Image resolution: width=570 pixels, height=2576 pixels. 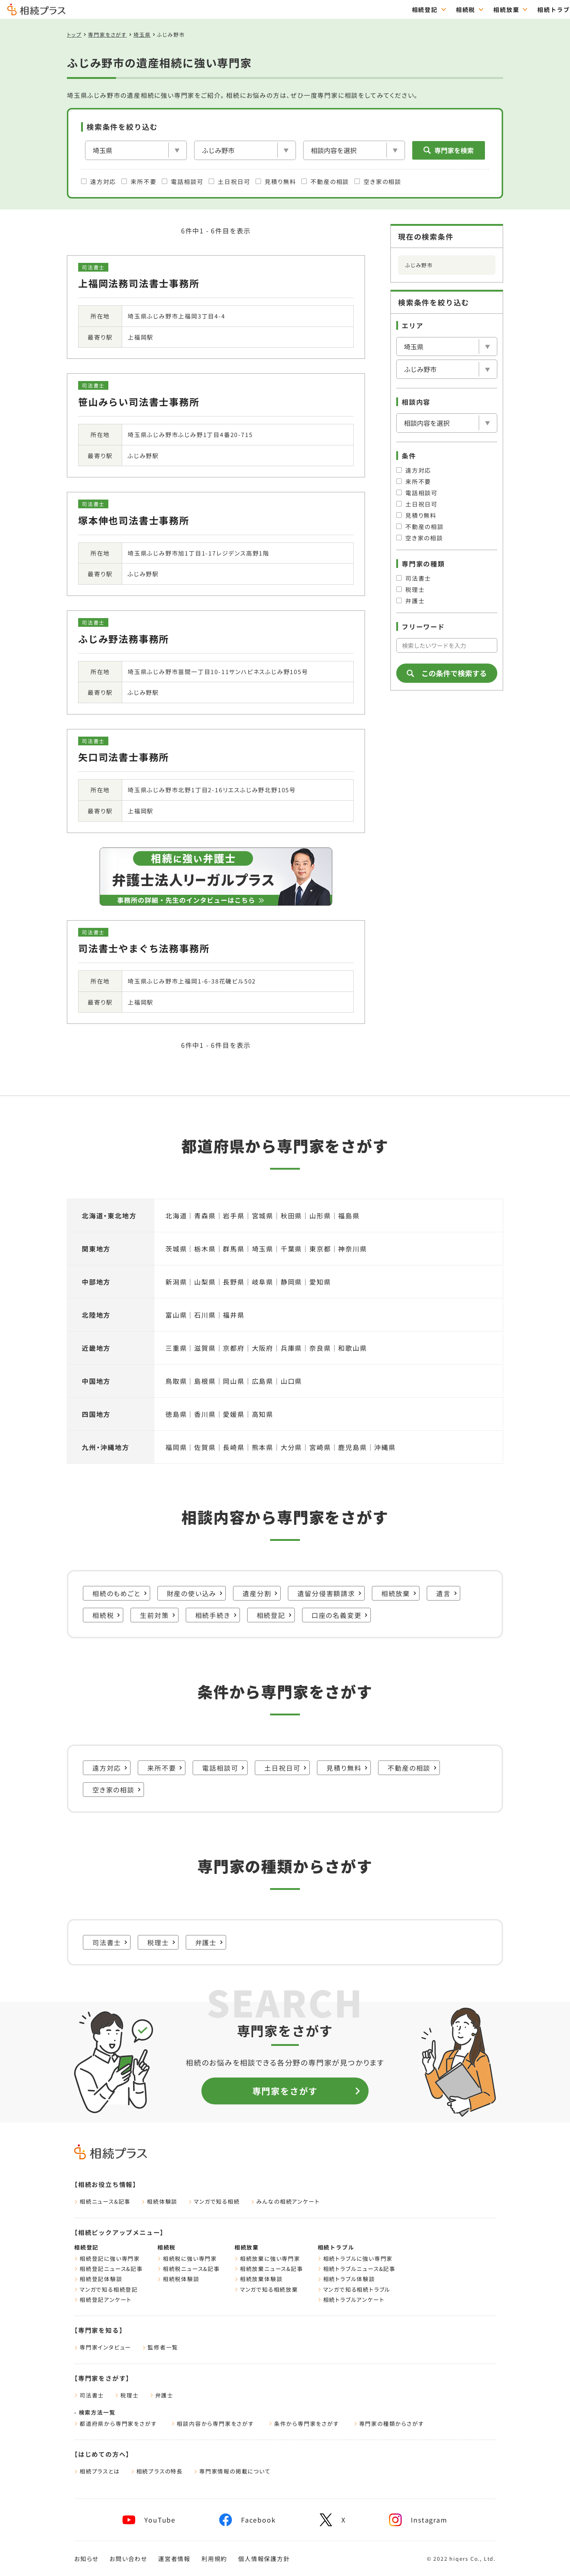 What do you see at coordinates (320, 1281) in the screenshot?
I see `愛知県` at bounding box center [320, 1281].